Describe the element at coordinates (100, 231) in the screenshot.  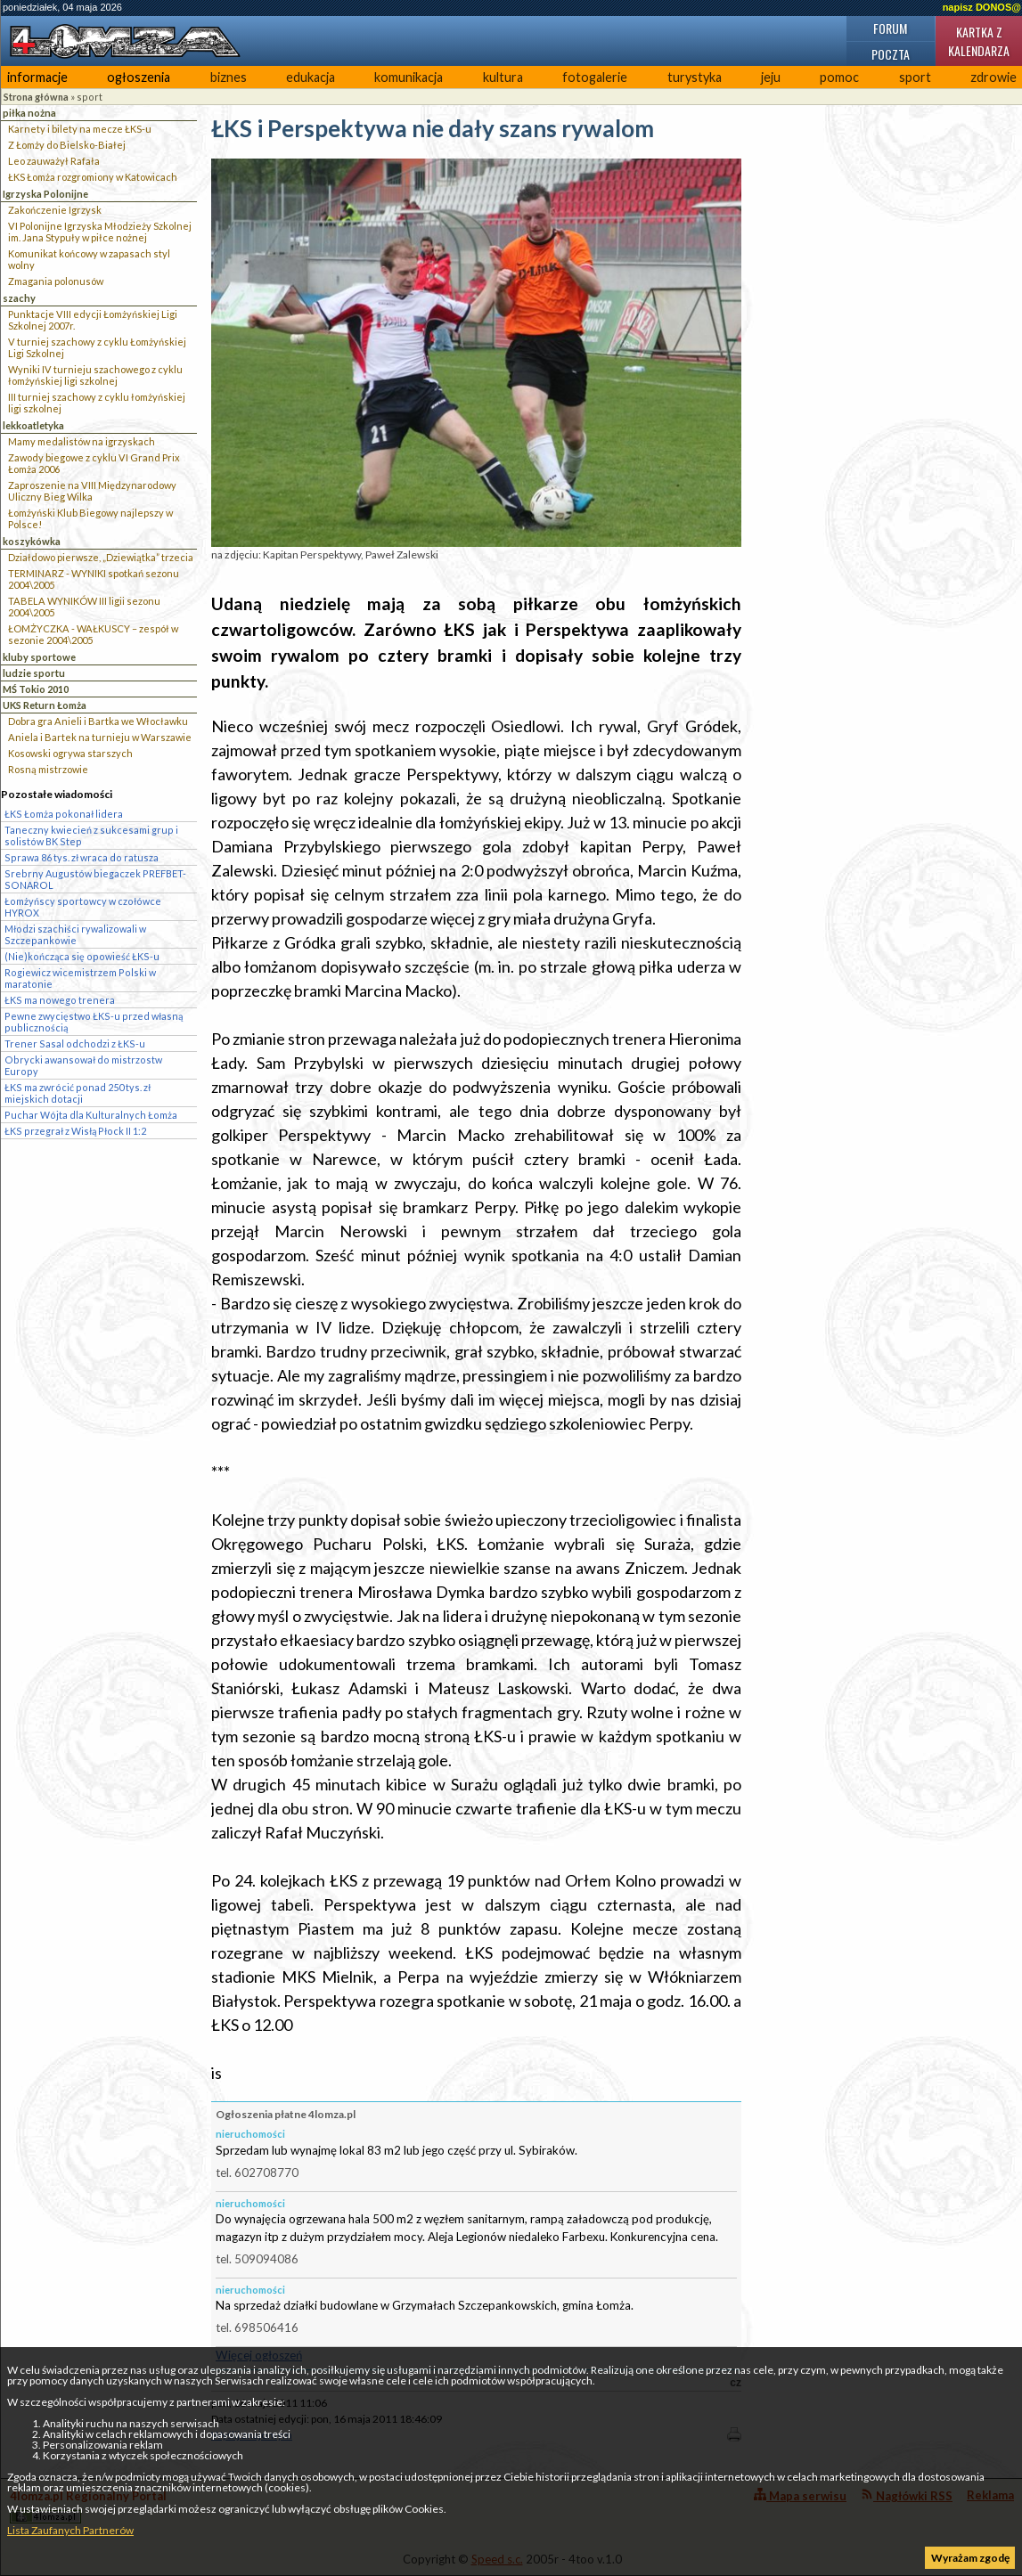
I see `VI Polonijne Igrzyska Młodzieży Szkolnej im. Jana Stypuły w piłce nożnej` at that location.